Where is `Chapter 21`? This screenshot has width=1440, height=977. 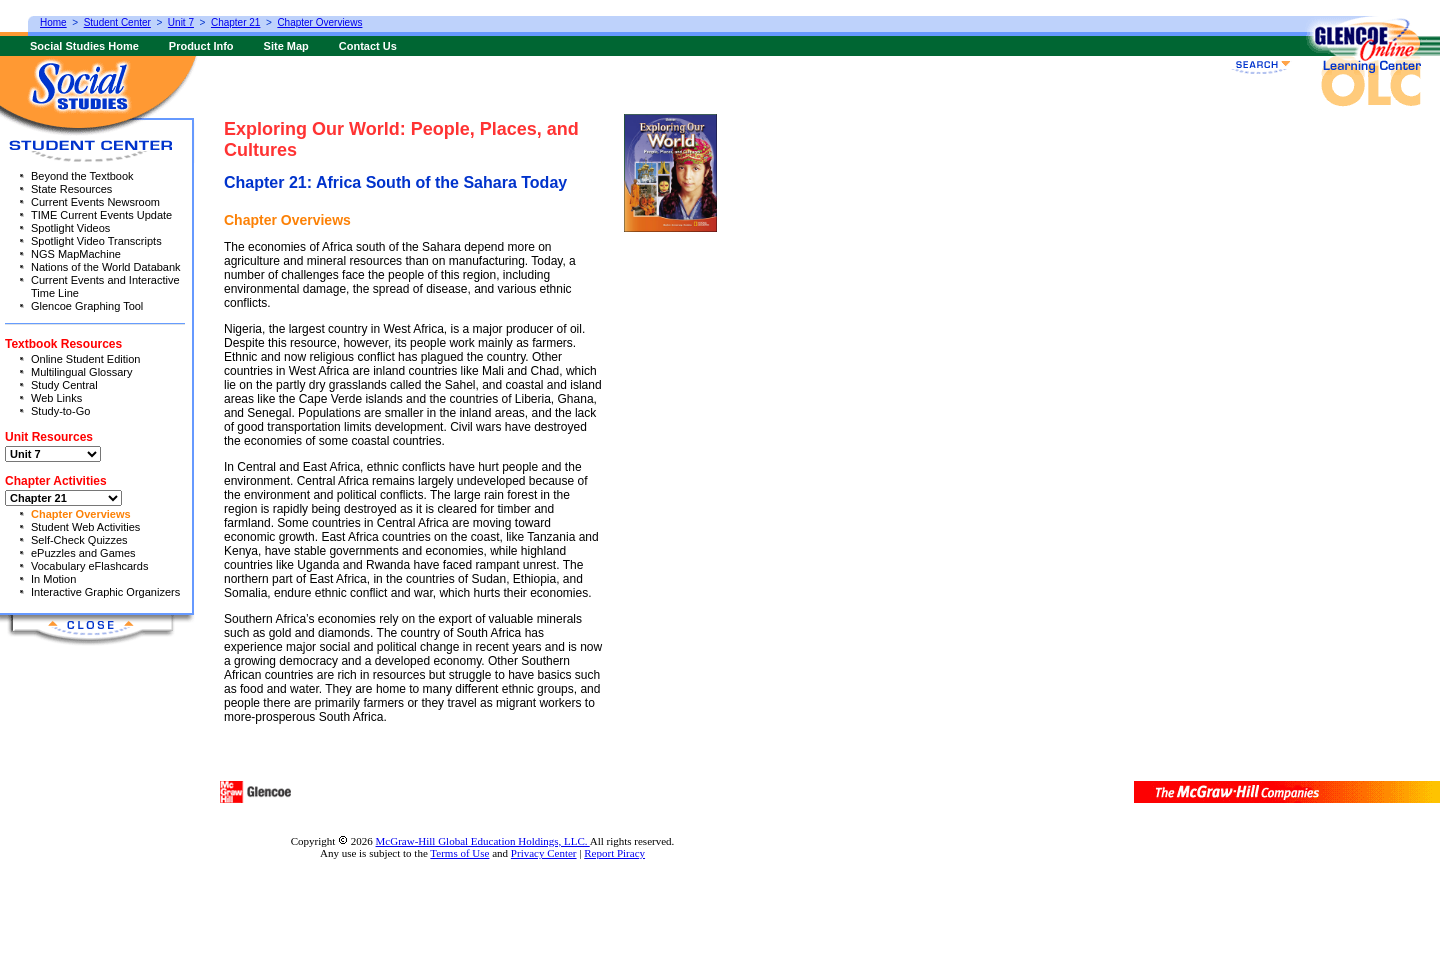
Chapter 21 is located at coordinates (235, 22).